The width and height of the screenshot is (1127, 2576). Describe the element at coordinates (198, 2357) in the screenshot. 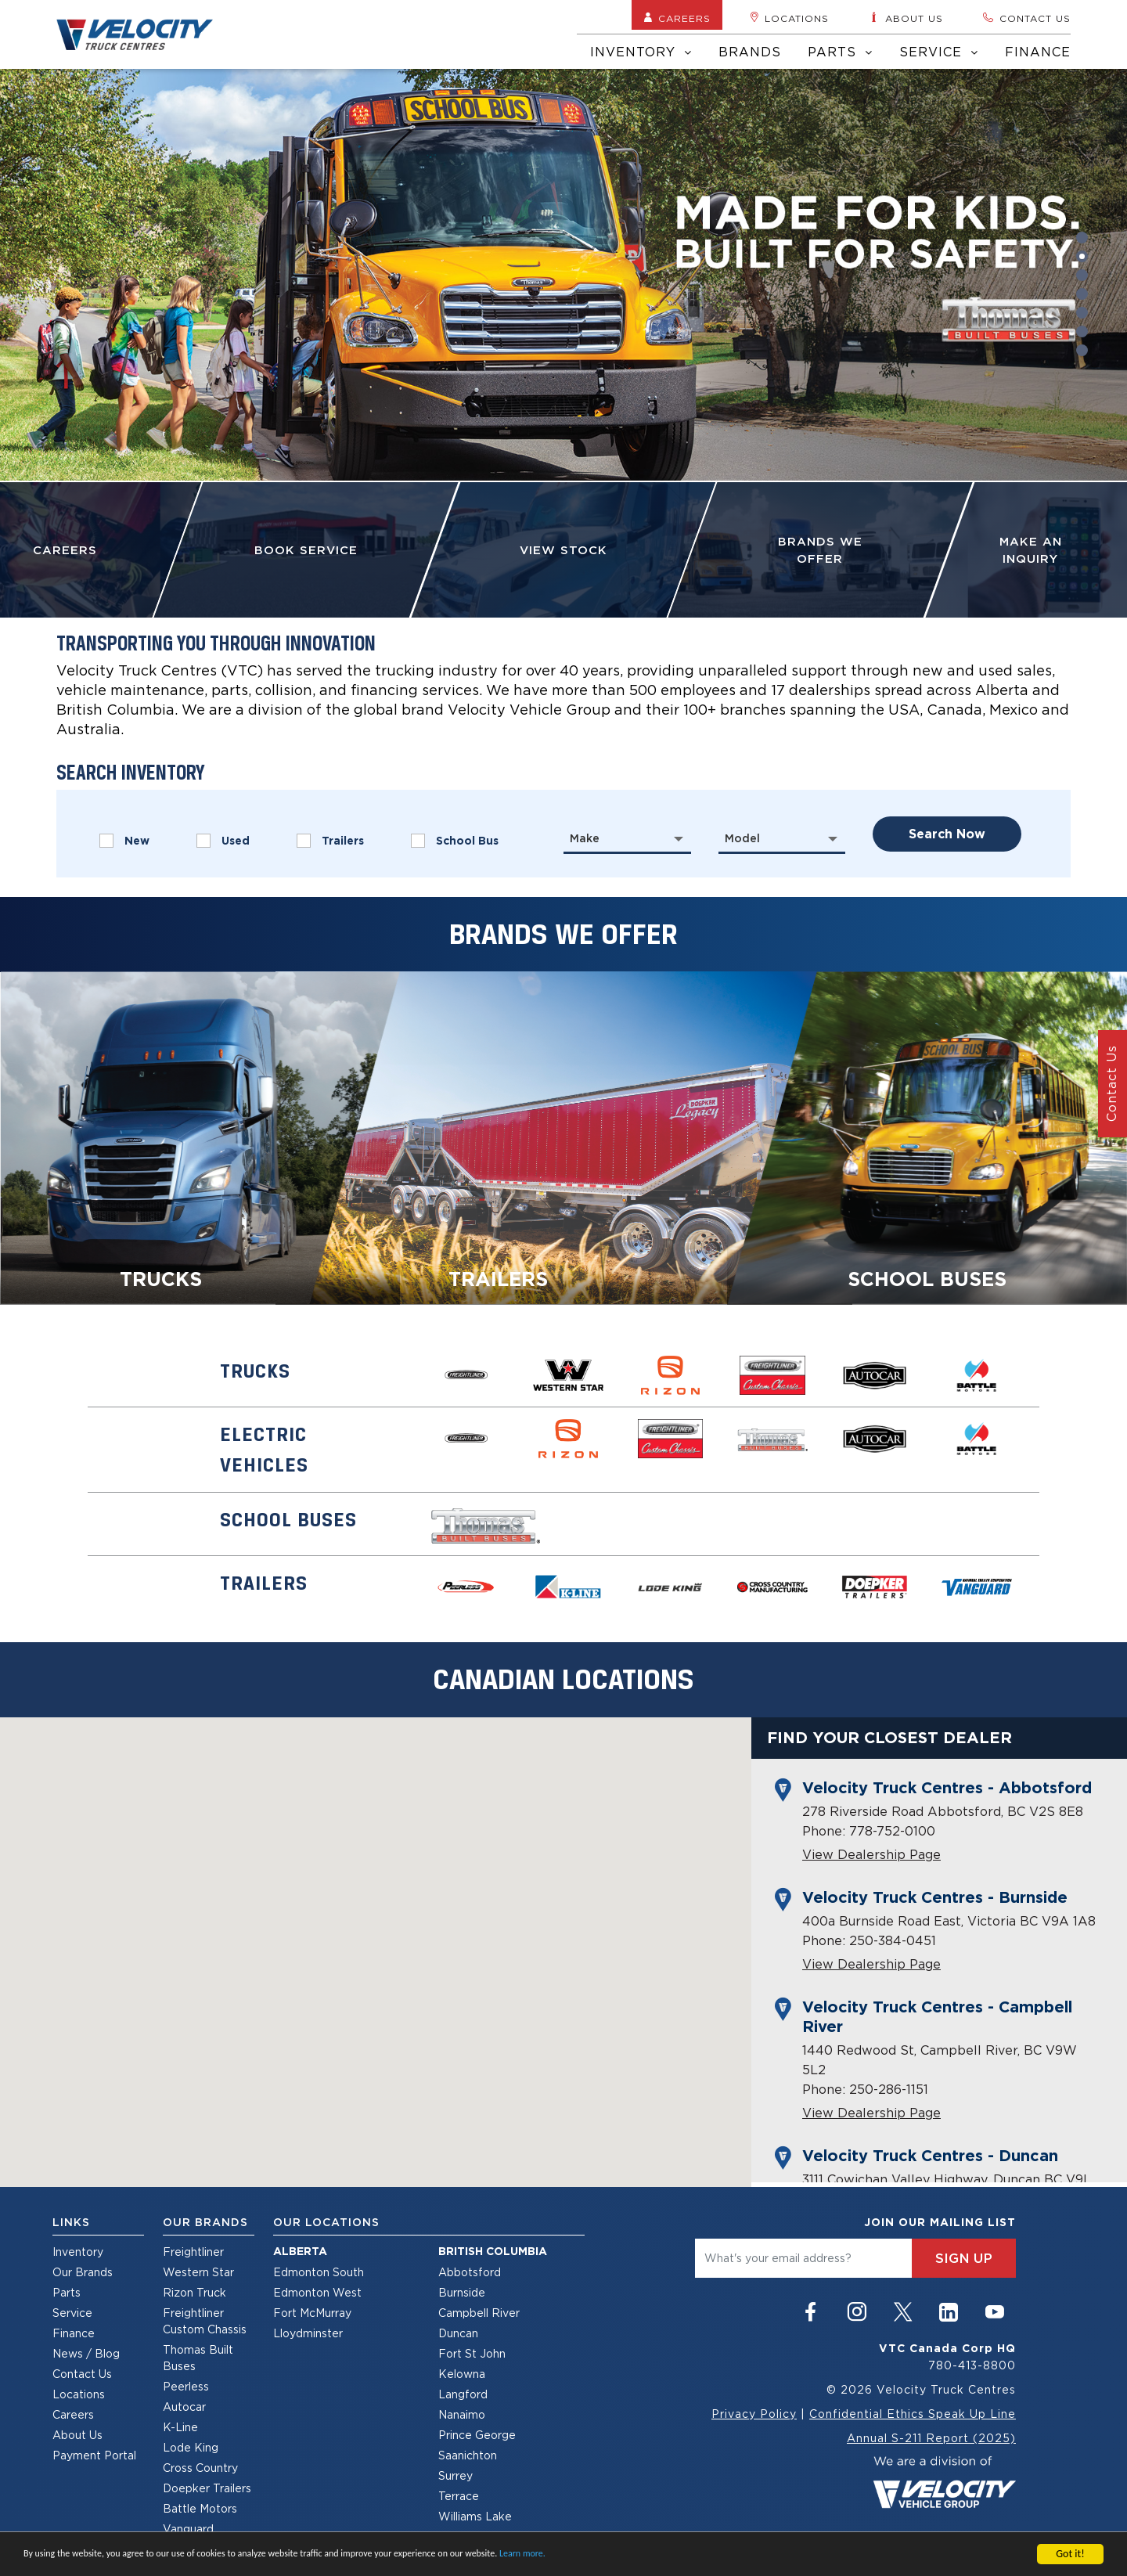

I see `Thomas Built Buses` at that location.